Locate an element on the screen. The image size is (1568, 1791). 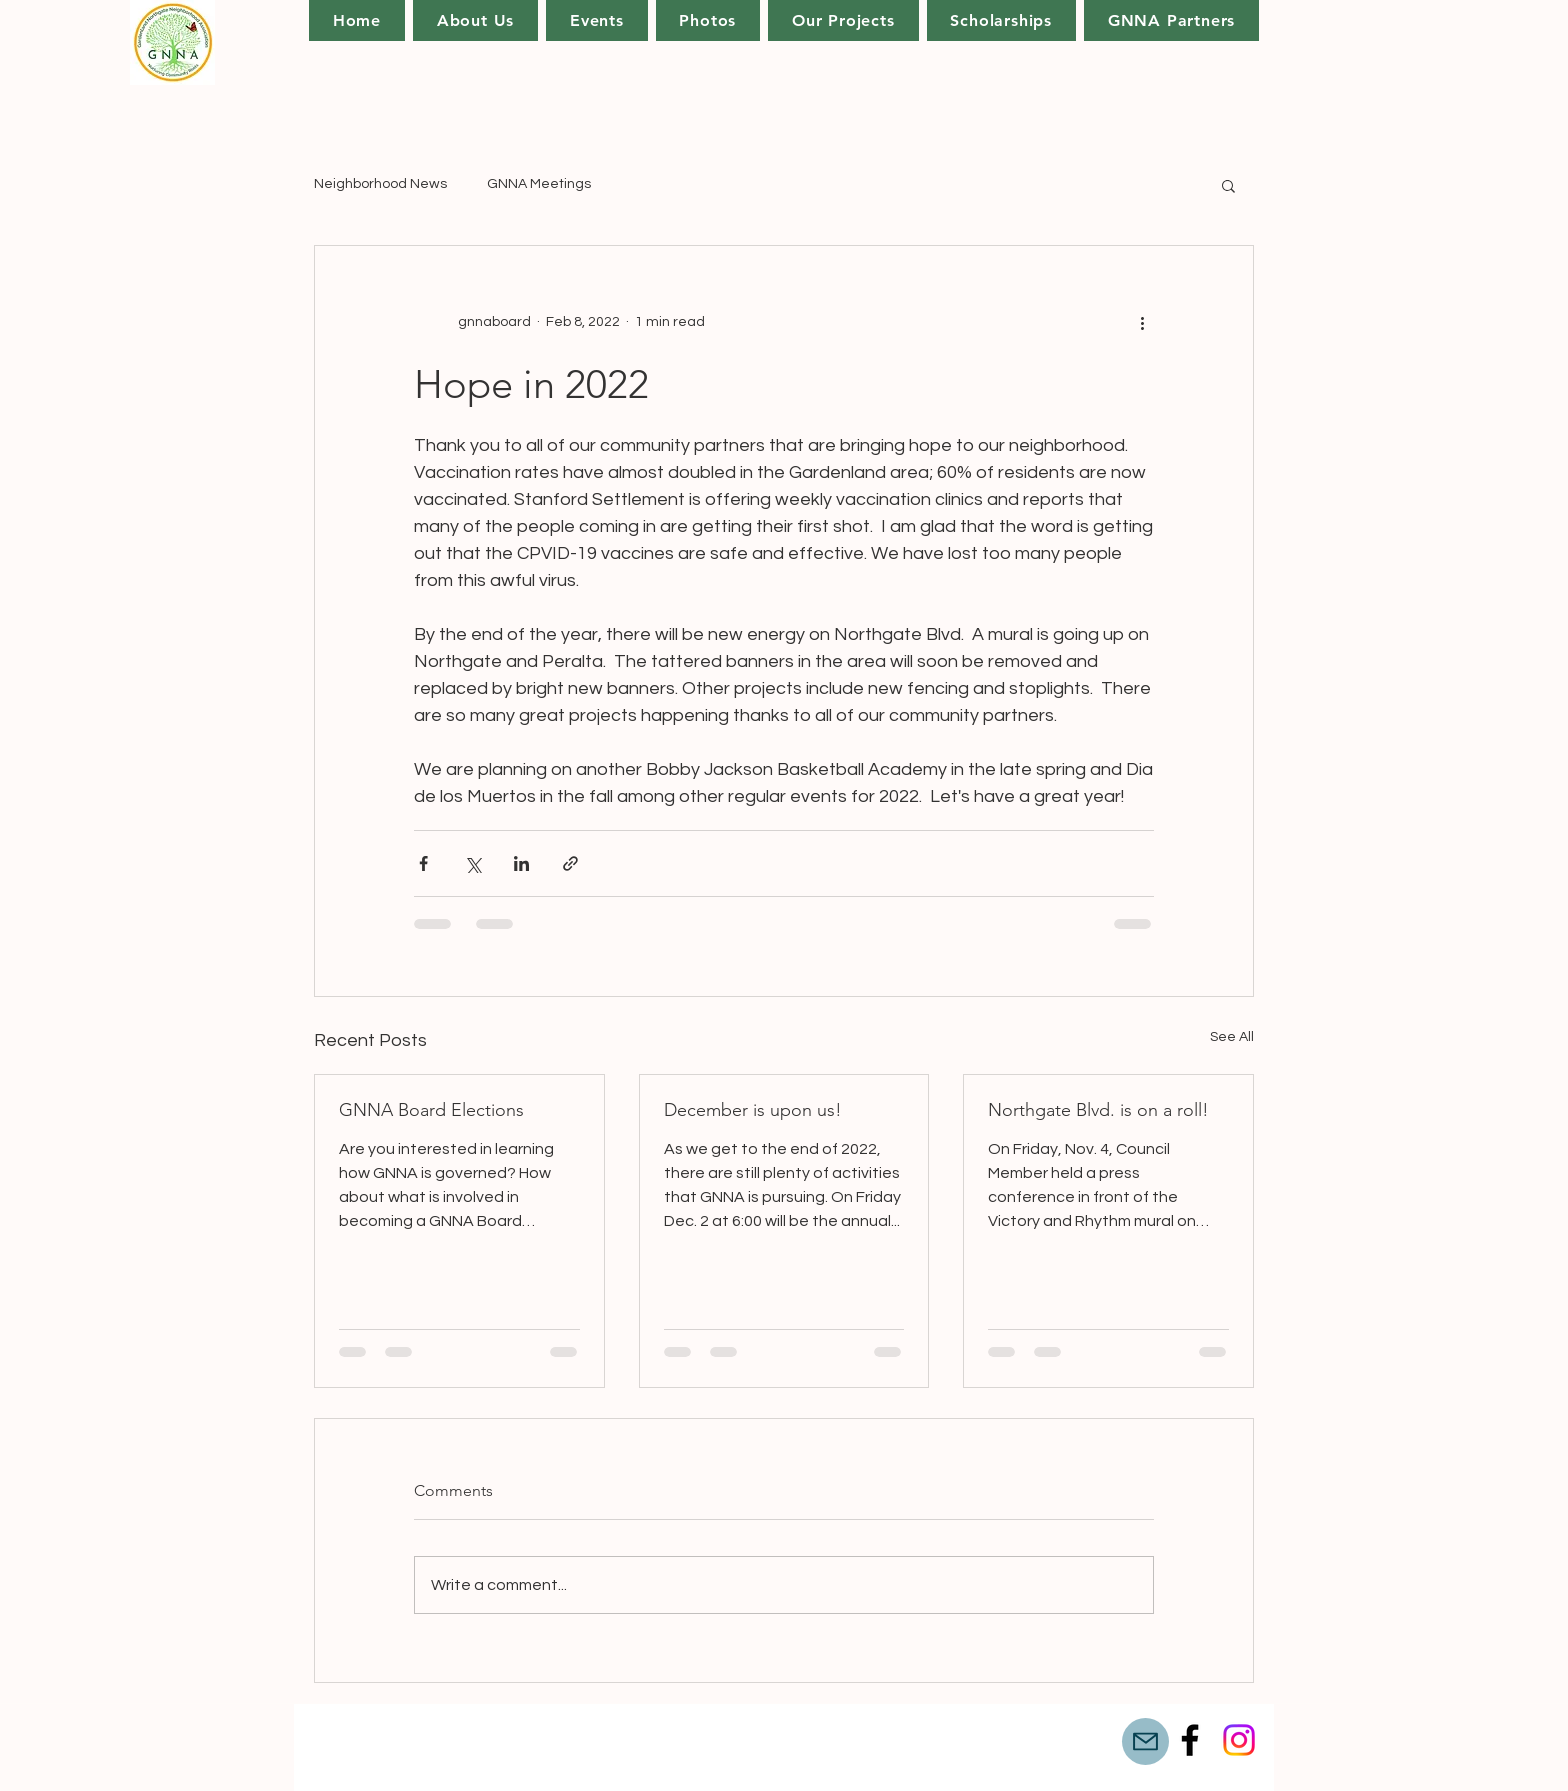
See All is located at coordinates (1232, 1037).